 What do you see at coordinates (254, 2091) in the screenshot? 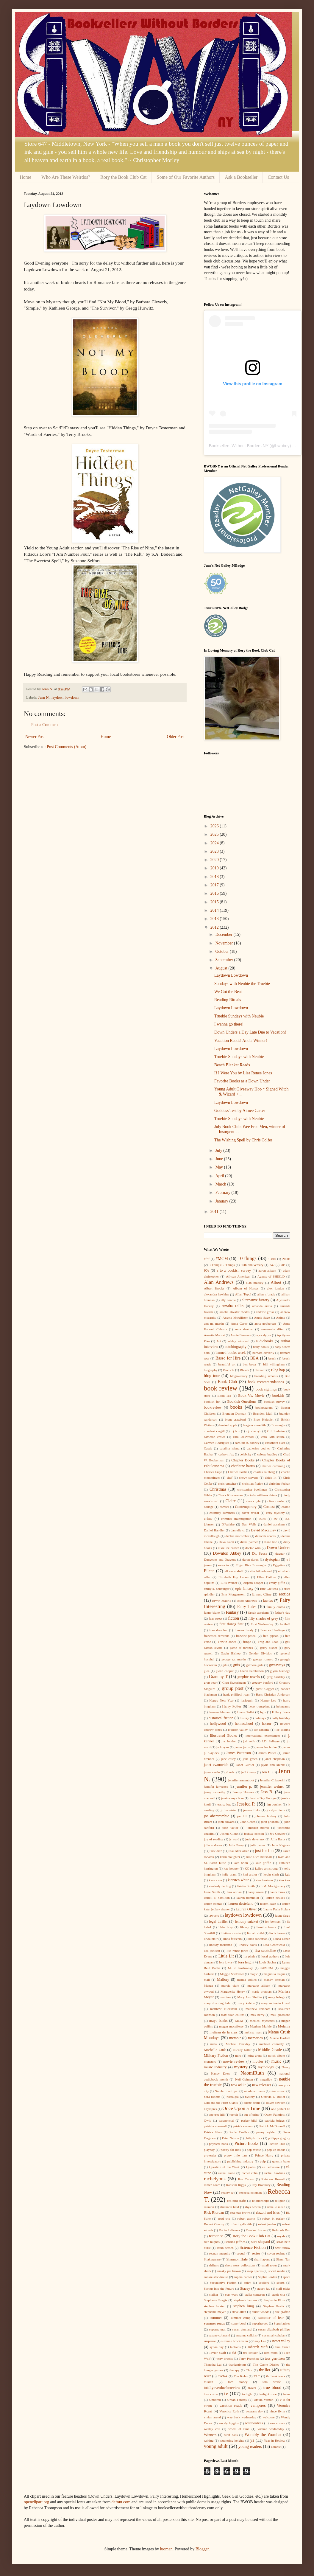
I see `nicole williams` at bounding box center [254, 2091].